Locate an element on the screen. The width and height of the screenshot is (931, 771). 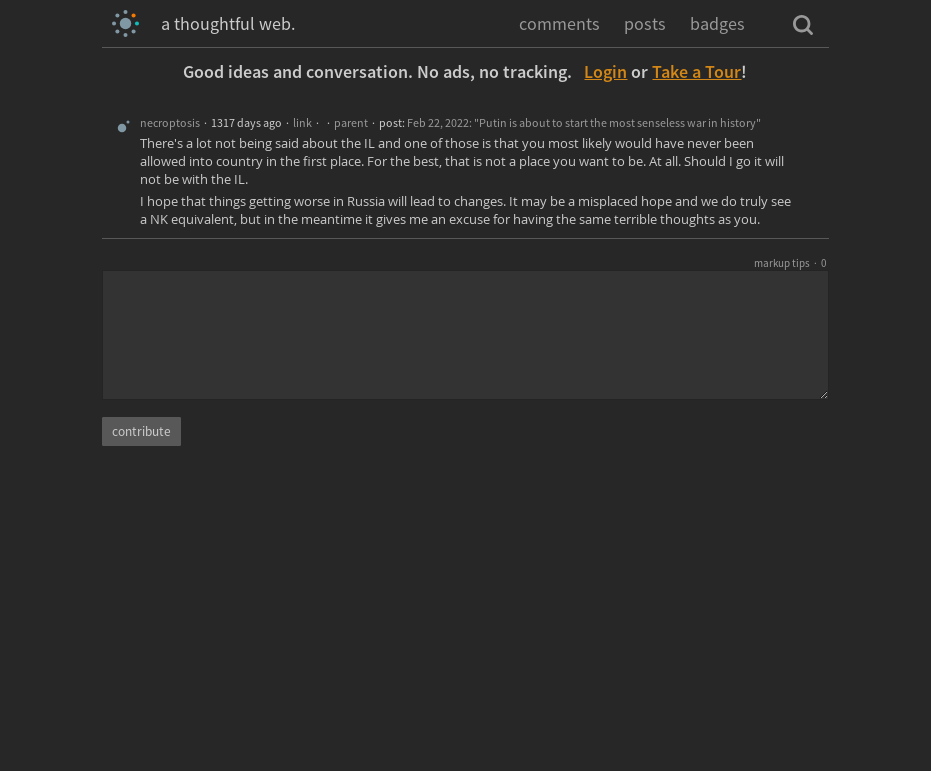
markup tips is located at coordinates (782, 263).